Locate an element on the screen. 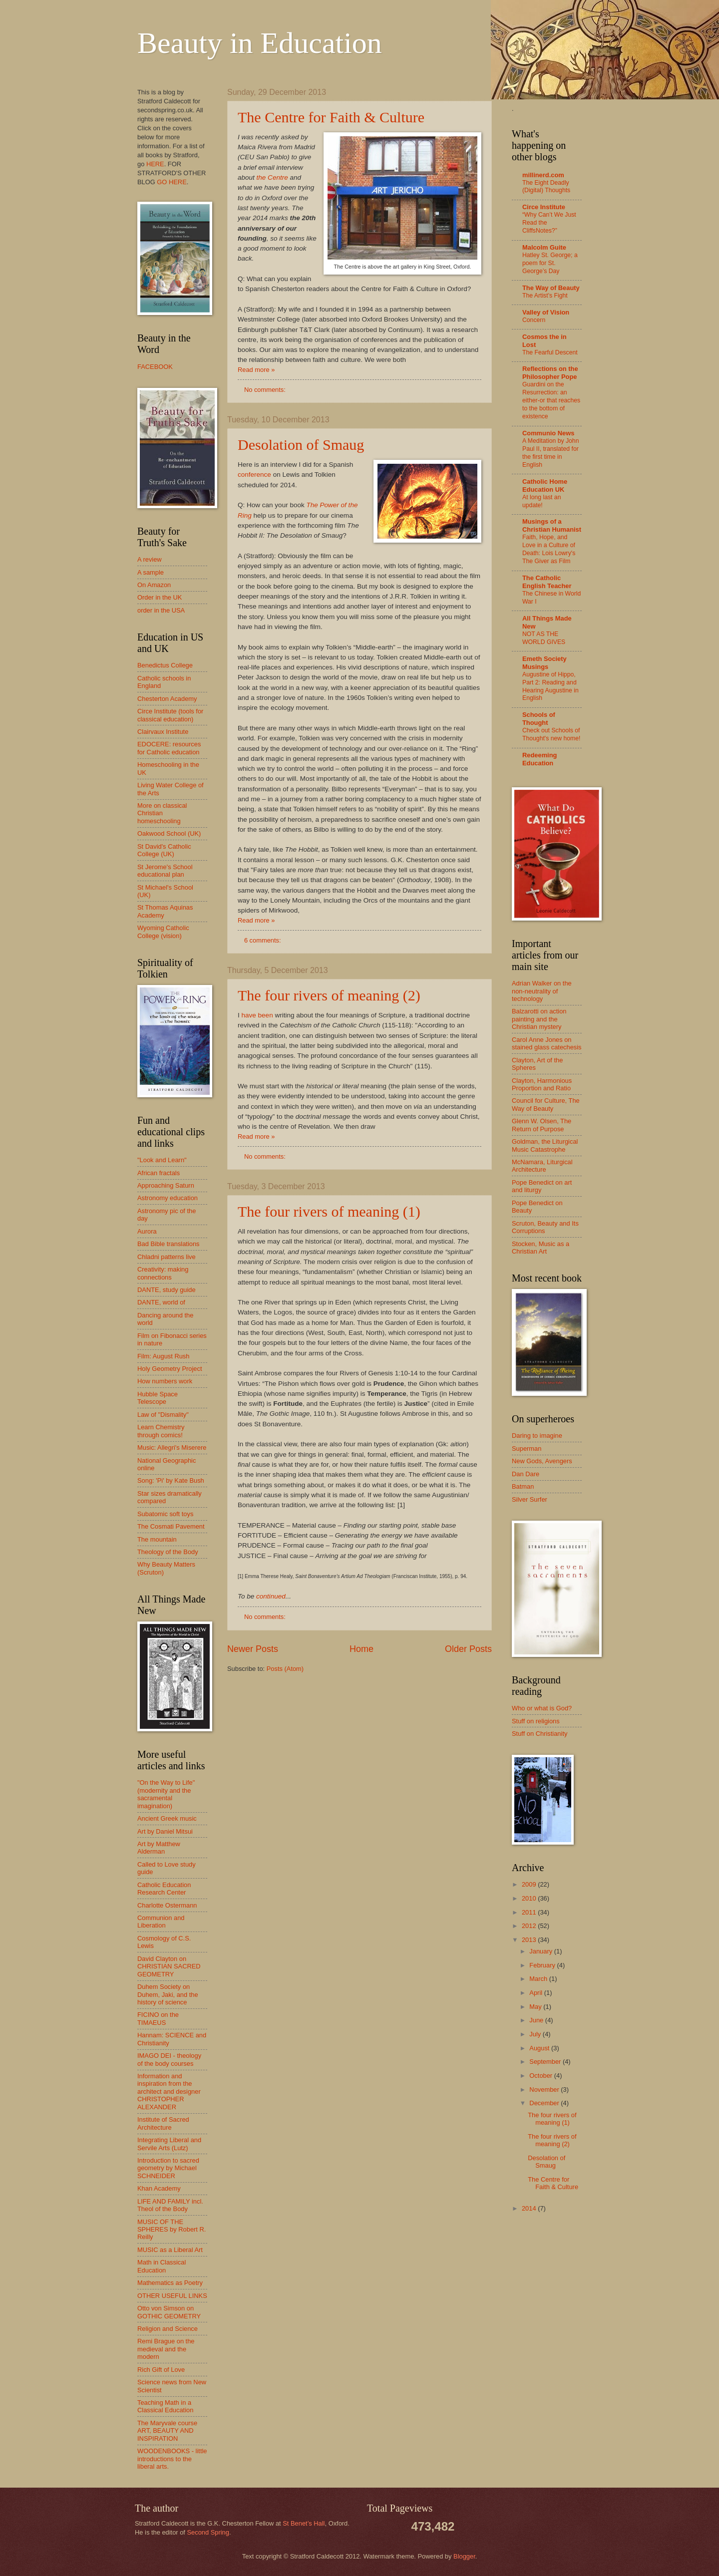 This screenshot has width=719, height=2576. The four rivers of meaning (2) is located at coordinates (329, 995).